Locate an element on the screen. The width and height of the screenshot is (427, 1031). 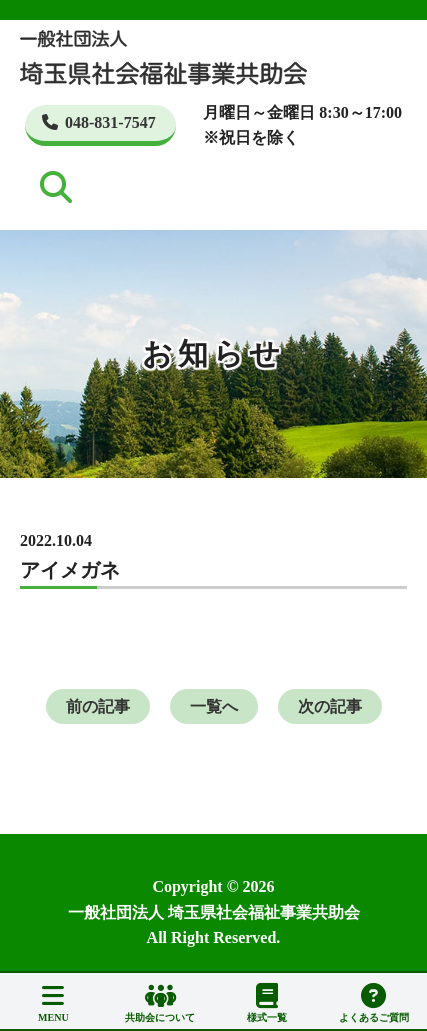
048-831-7547 is located at coordinates (99, 122).